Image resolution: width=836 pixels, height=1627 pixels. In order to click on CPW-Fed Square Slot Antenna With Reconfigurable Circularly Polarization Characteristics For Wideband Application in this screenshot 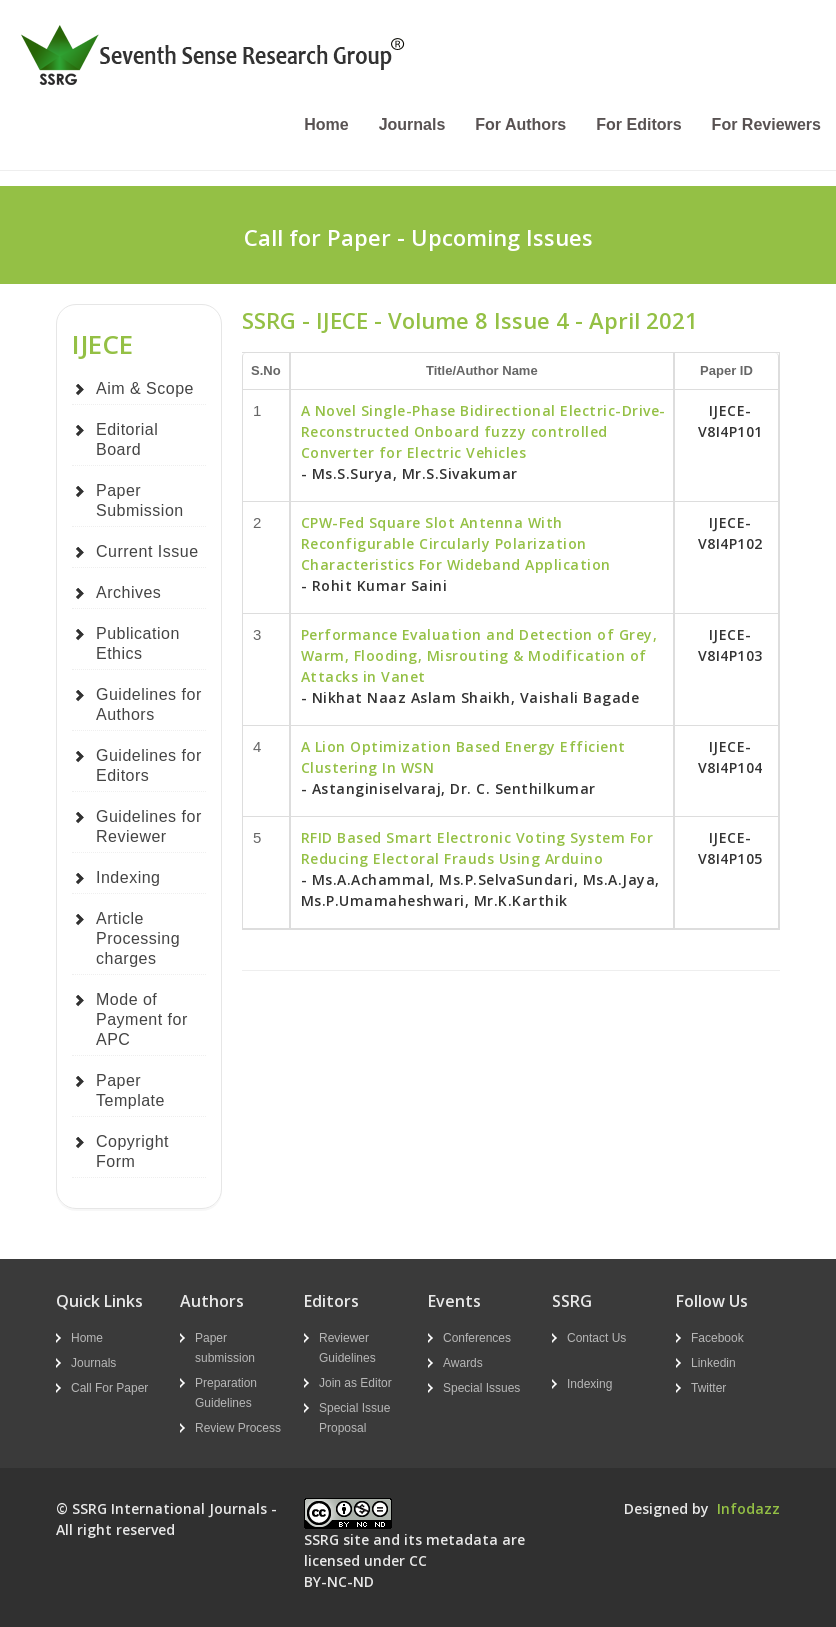, I will do `click(456, 543)`.